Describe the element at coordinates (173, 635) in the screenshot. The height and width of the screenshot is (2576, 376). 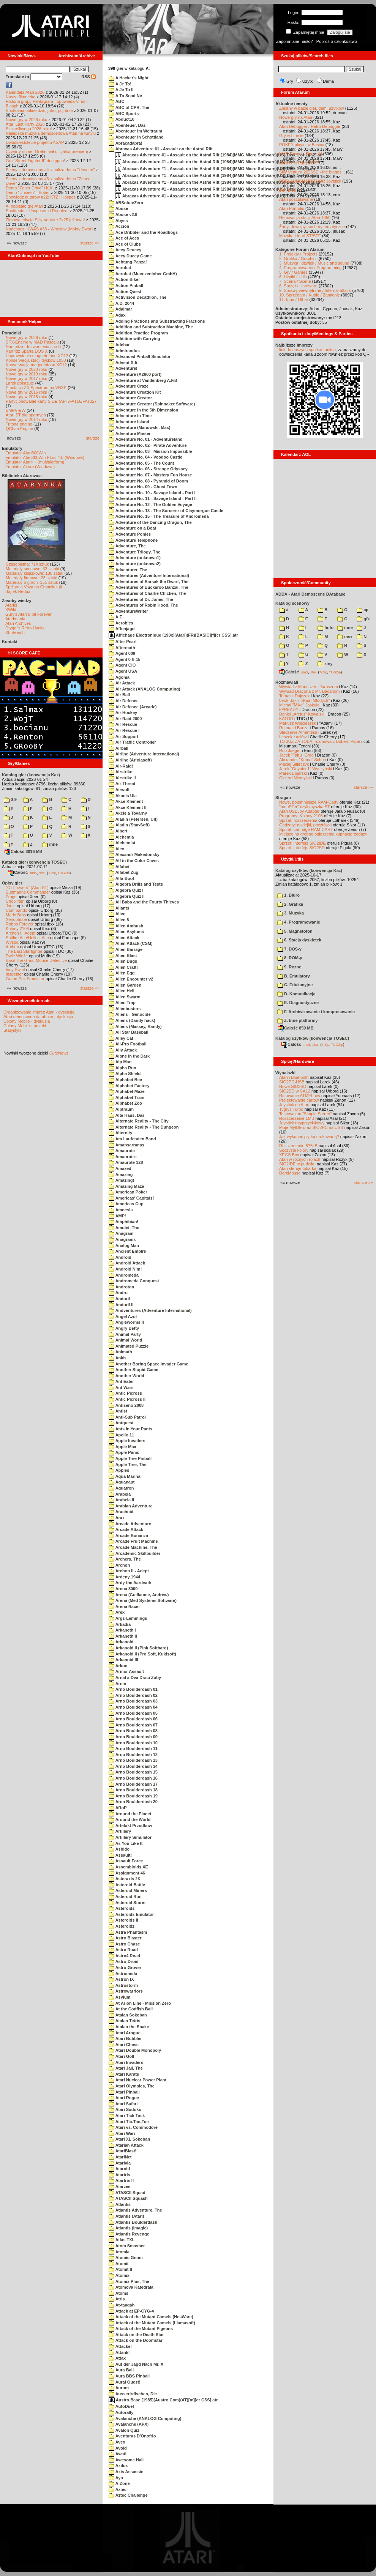
I see `Affichage Électronique (198x)(Atari)(FR)[BASIC][f][cr CSS].atr` at that location.